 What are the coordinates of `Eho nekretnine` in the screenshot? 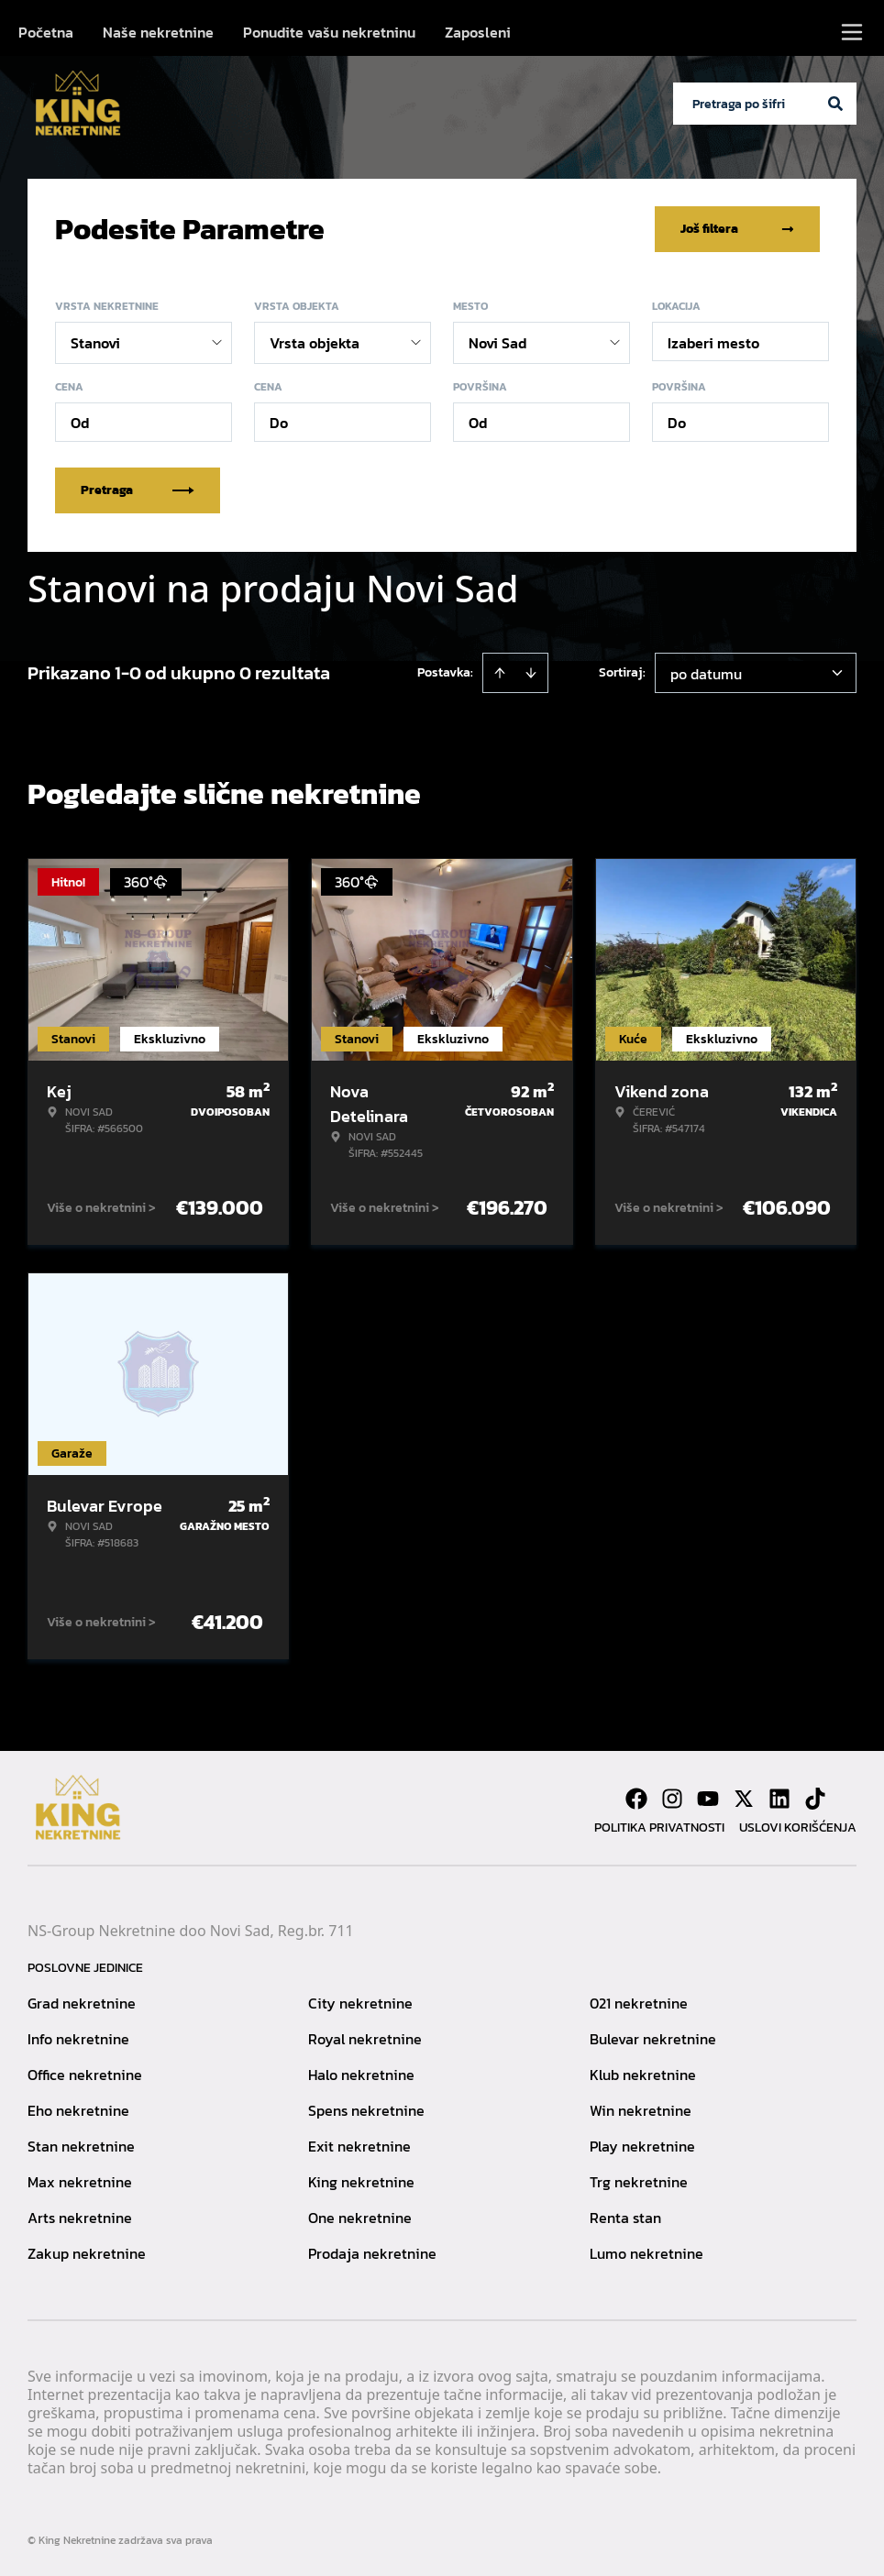 It's located at (78, 2110).